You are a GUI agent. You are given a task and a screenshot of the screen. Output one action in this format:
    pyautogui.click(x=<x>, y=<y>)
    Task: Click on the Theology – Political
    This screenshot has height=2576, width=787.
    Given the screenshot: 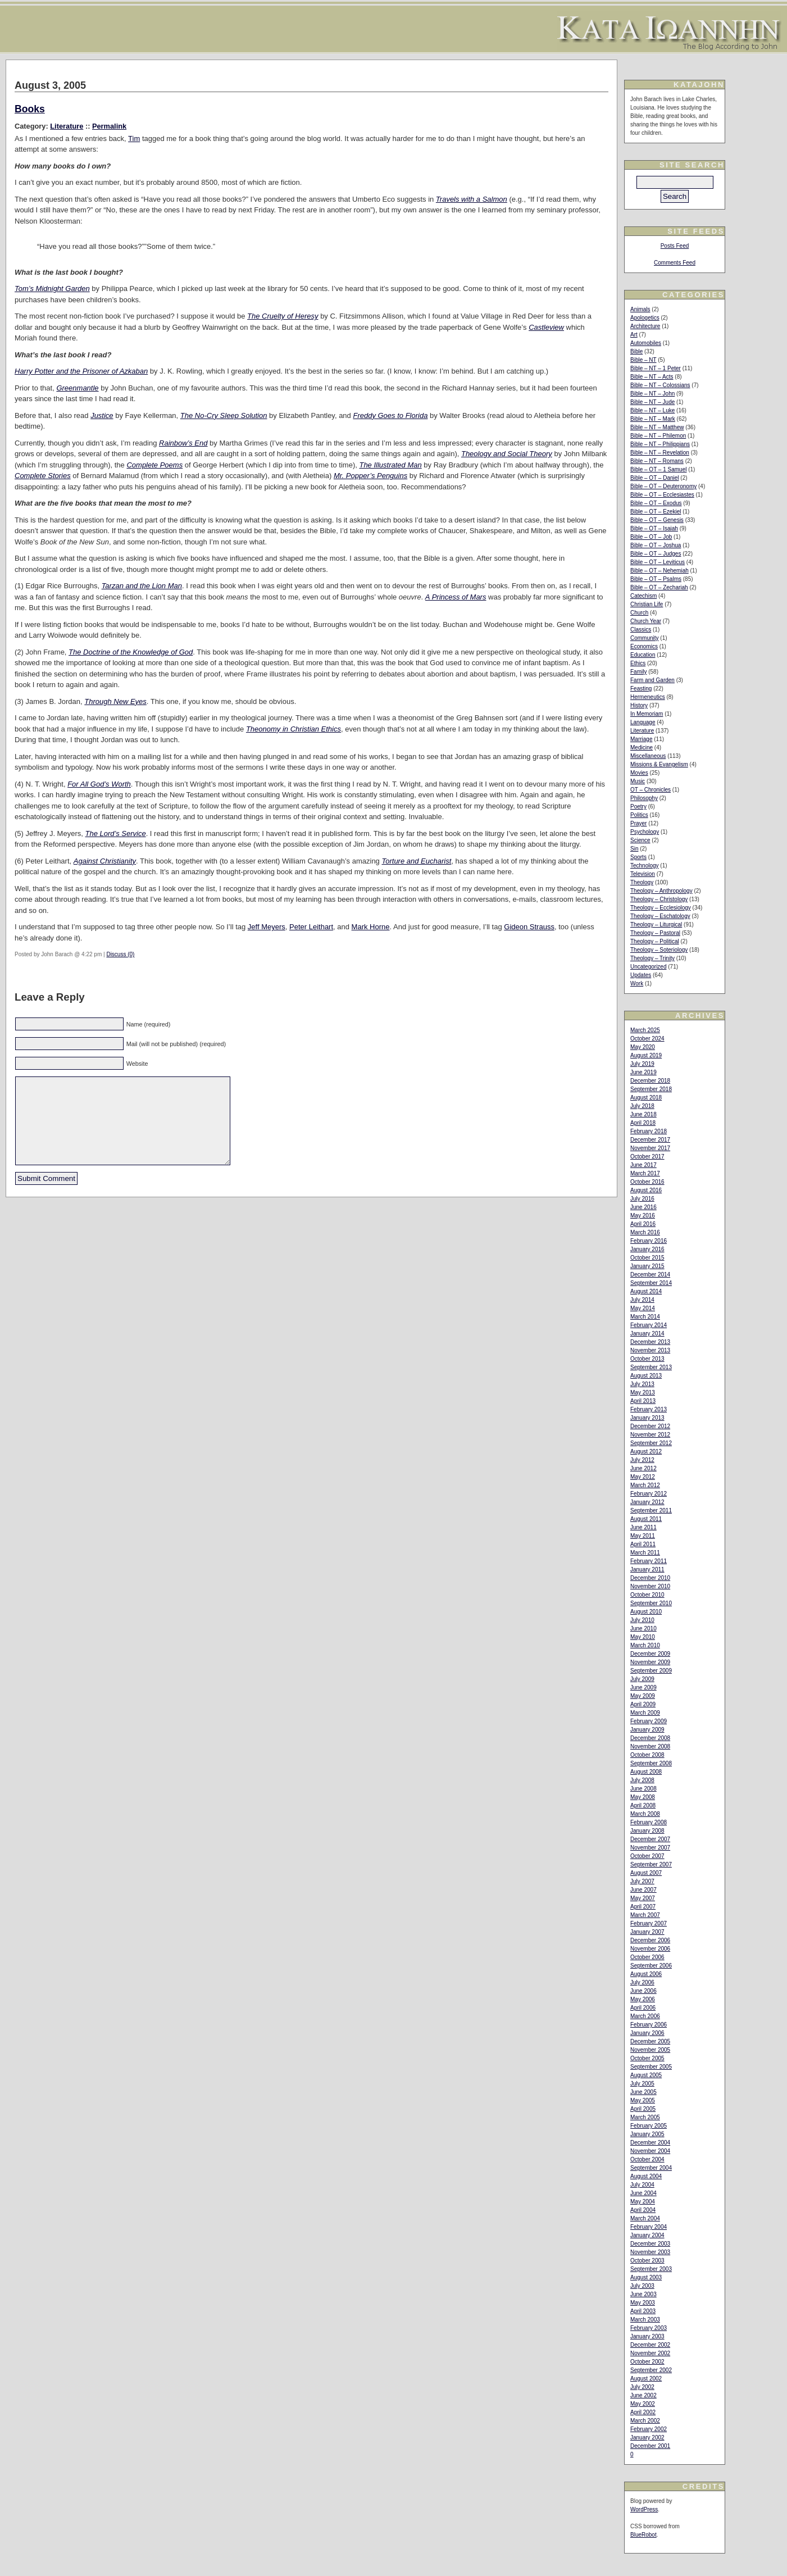 What is the action you would take?
    pyautogui.click(x=654, y=941)
    